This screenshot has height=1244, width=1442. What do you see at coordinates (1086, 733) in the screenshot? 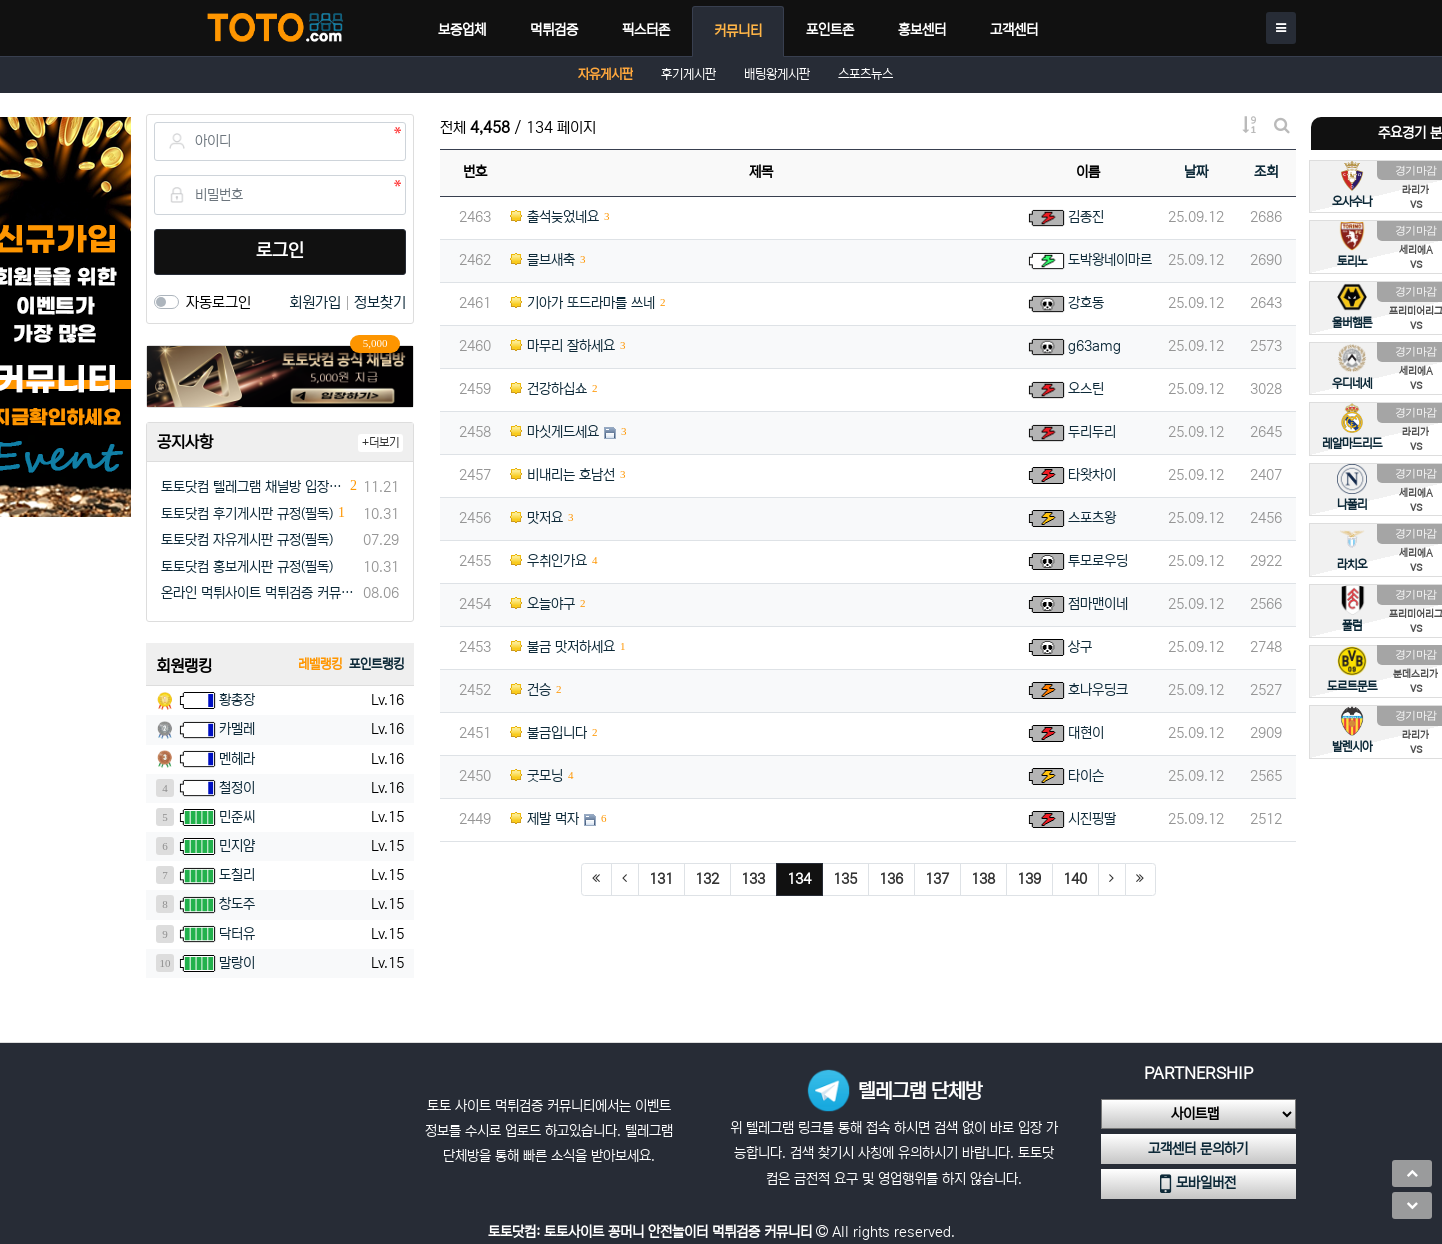
I see `대현이` at bounding box center [1086, 733].